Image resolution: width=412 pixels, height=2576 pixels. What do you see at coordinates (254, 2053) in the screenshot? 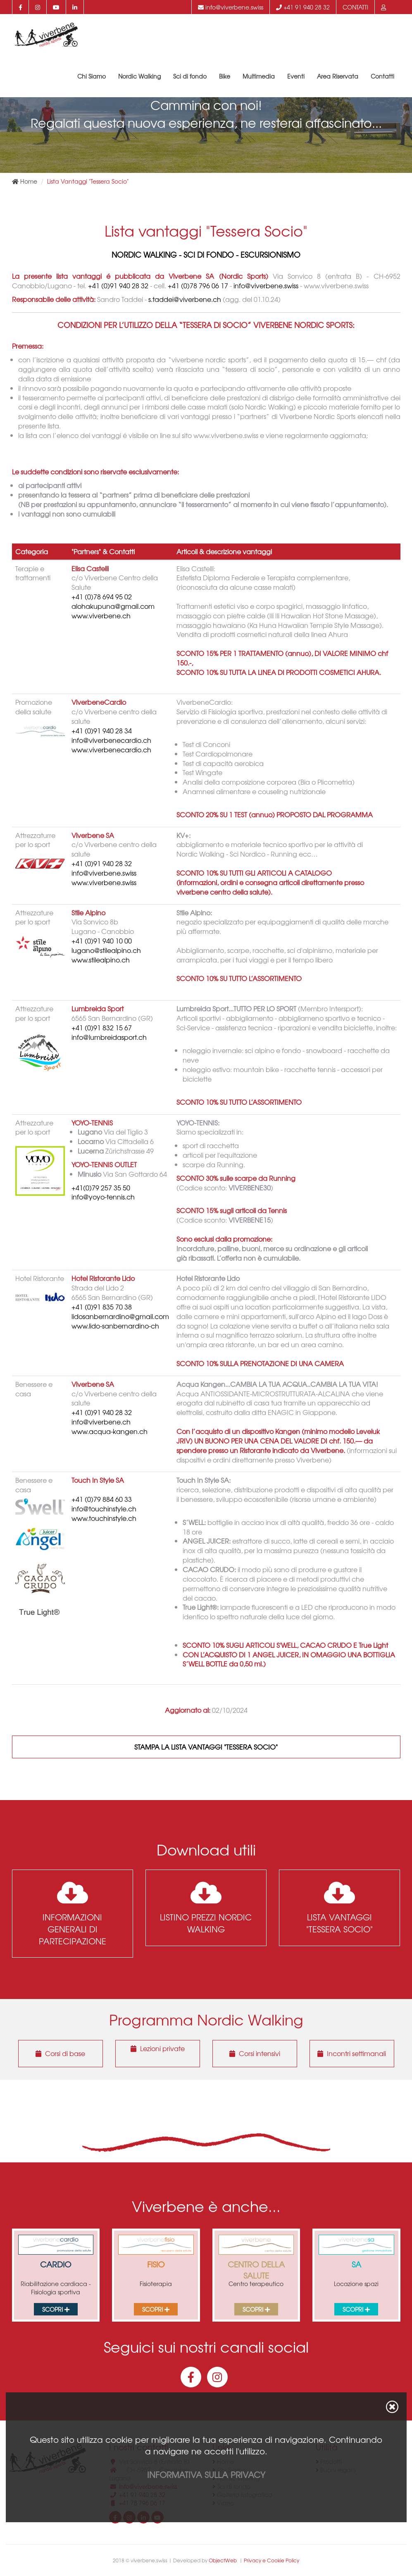
I see `Corsi intensivi` at bounding box center [254, 2053].